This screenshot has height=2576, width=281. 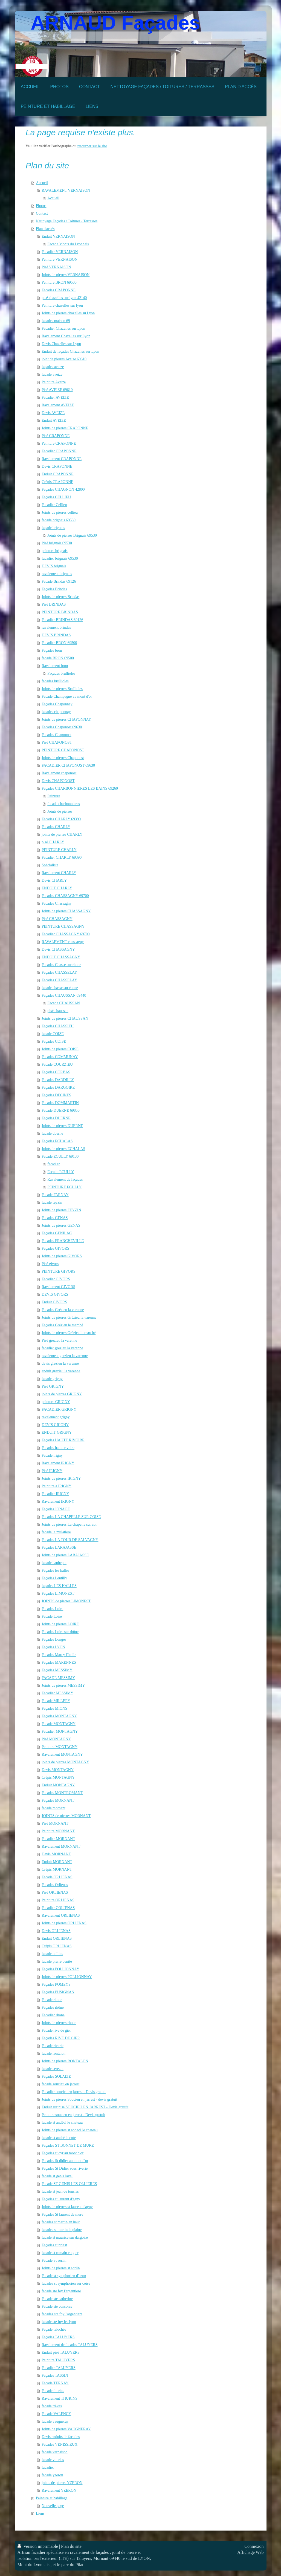 What do you see at coordinates (56, 1095) in the screenshot?
I see `Façades DECINES` at bounding box center [56, 1095].